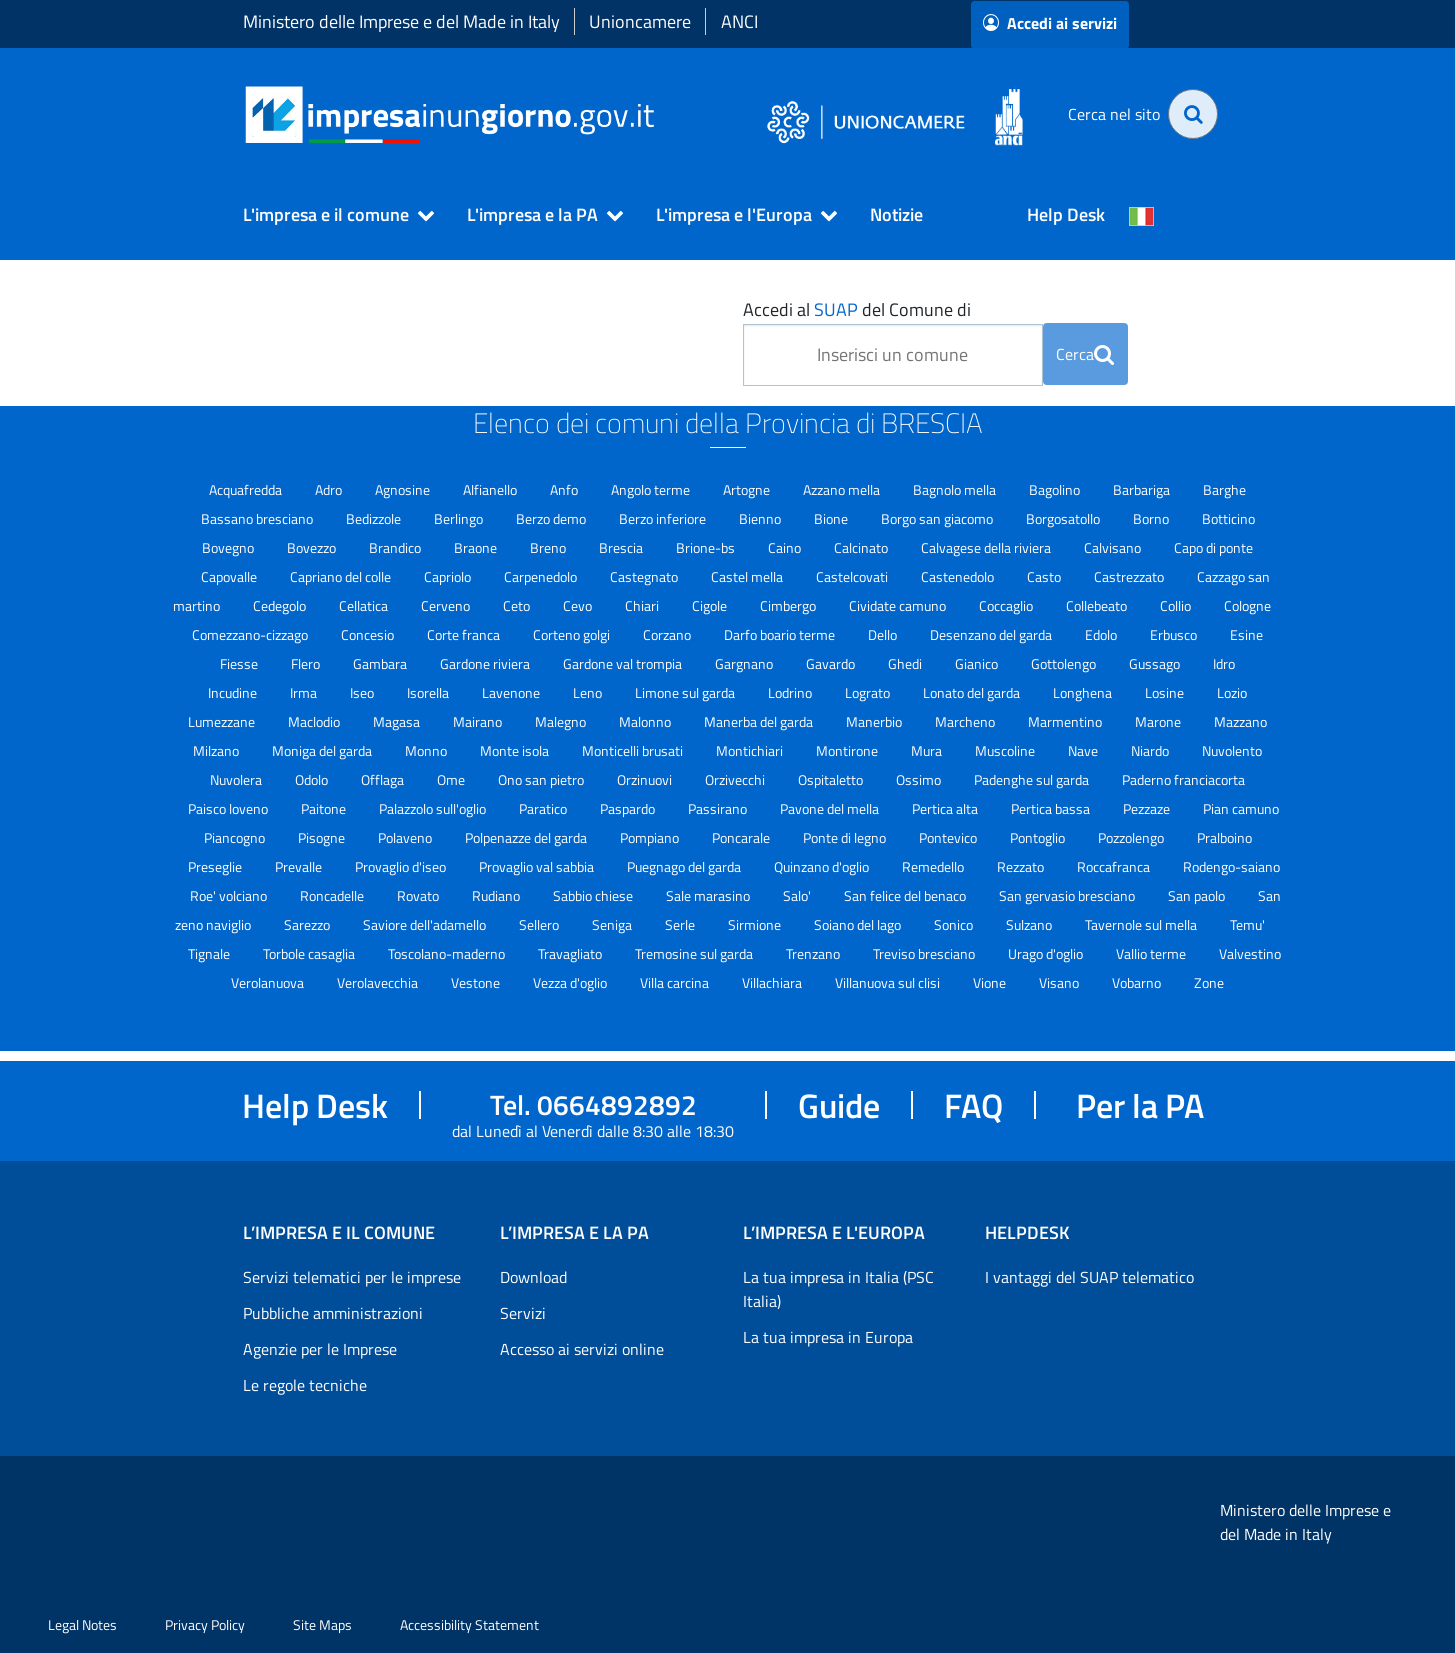 The width and height of the screenshot is (1455, 1653). I want to click on Help Desk, so click(1066, 214).